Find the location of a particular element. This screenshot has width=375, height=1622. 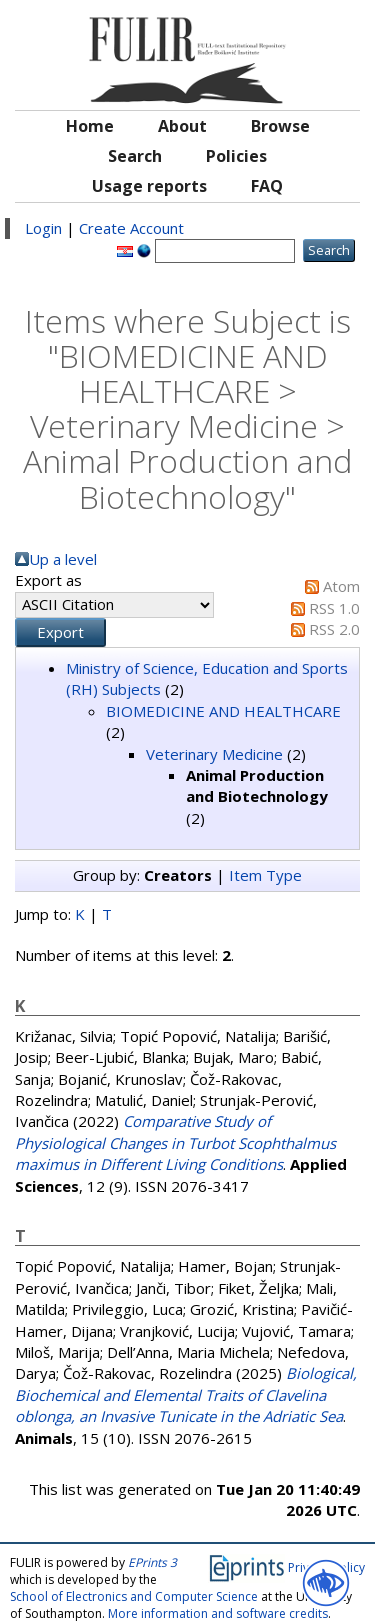

Up a level is located at coordinates (63, 559).